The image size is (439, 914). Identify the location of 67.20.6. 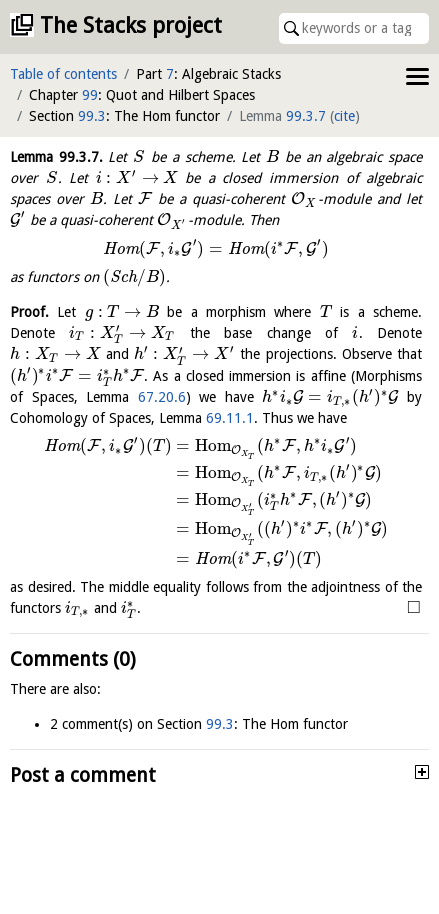
(162, 397).